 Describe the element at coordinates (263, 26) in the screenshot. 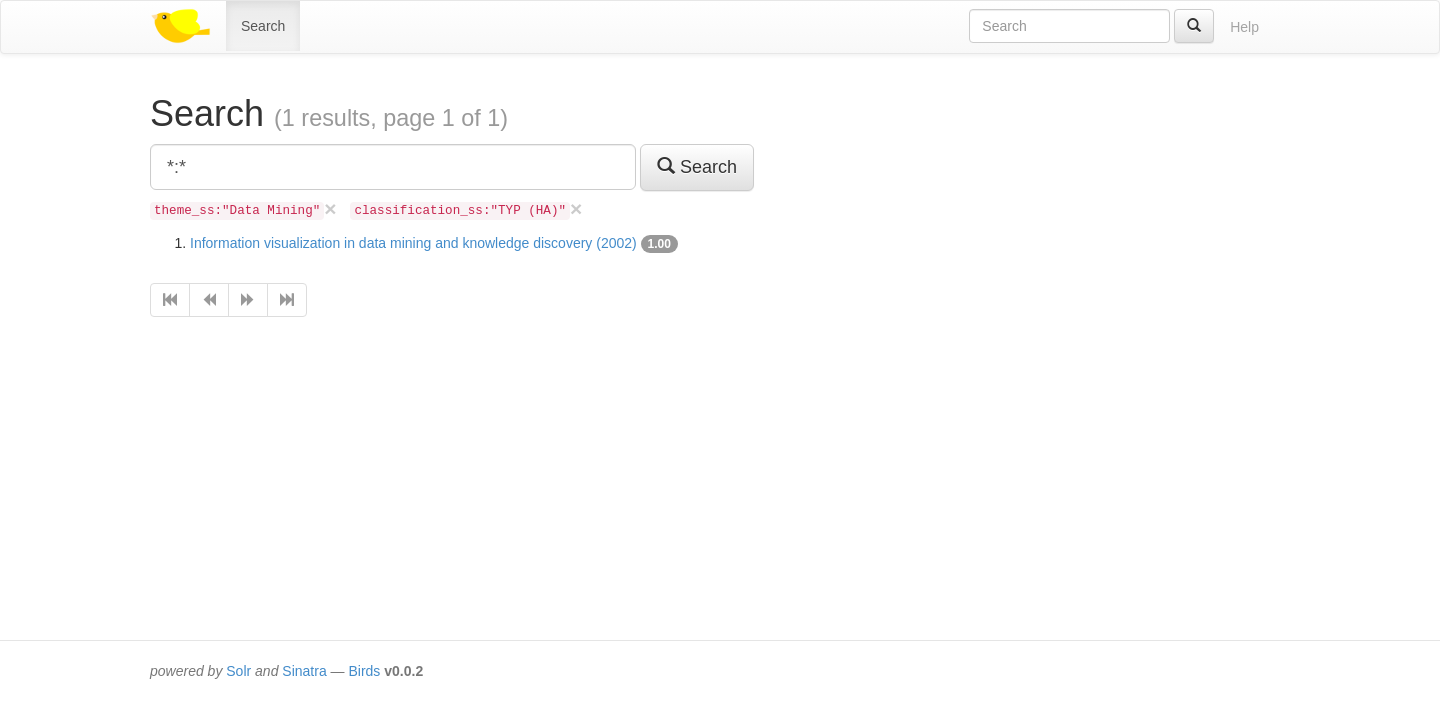

I see `Search` at that location.